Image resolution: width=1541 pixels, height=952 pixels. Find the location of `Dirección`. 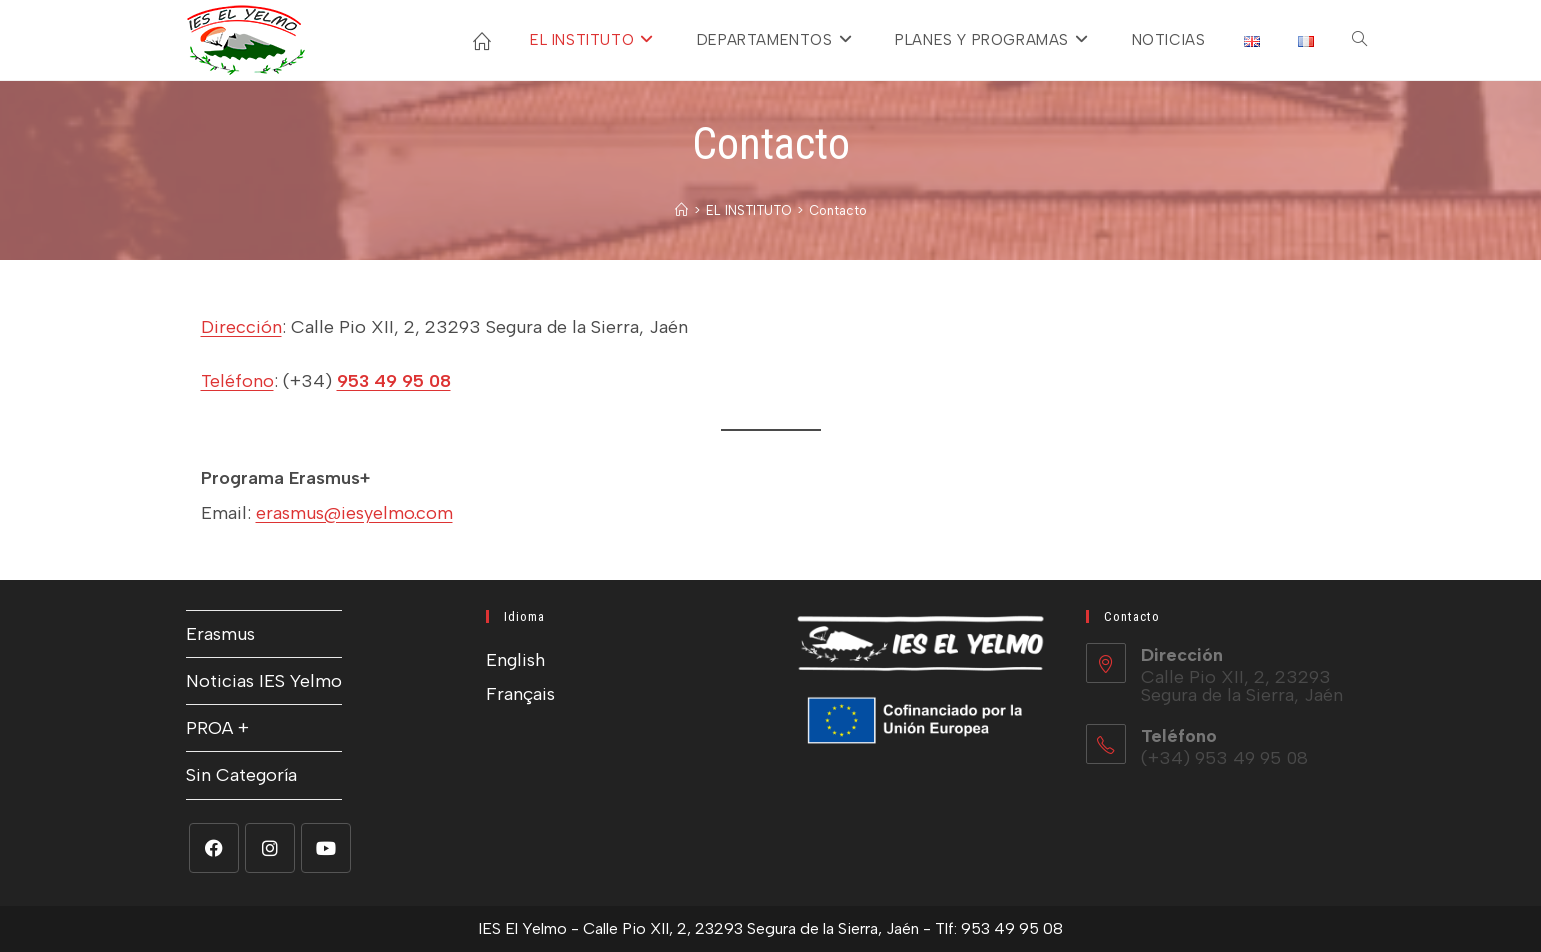

Dirección is located at coordinates (241, 327).